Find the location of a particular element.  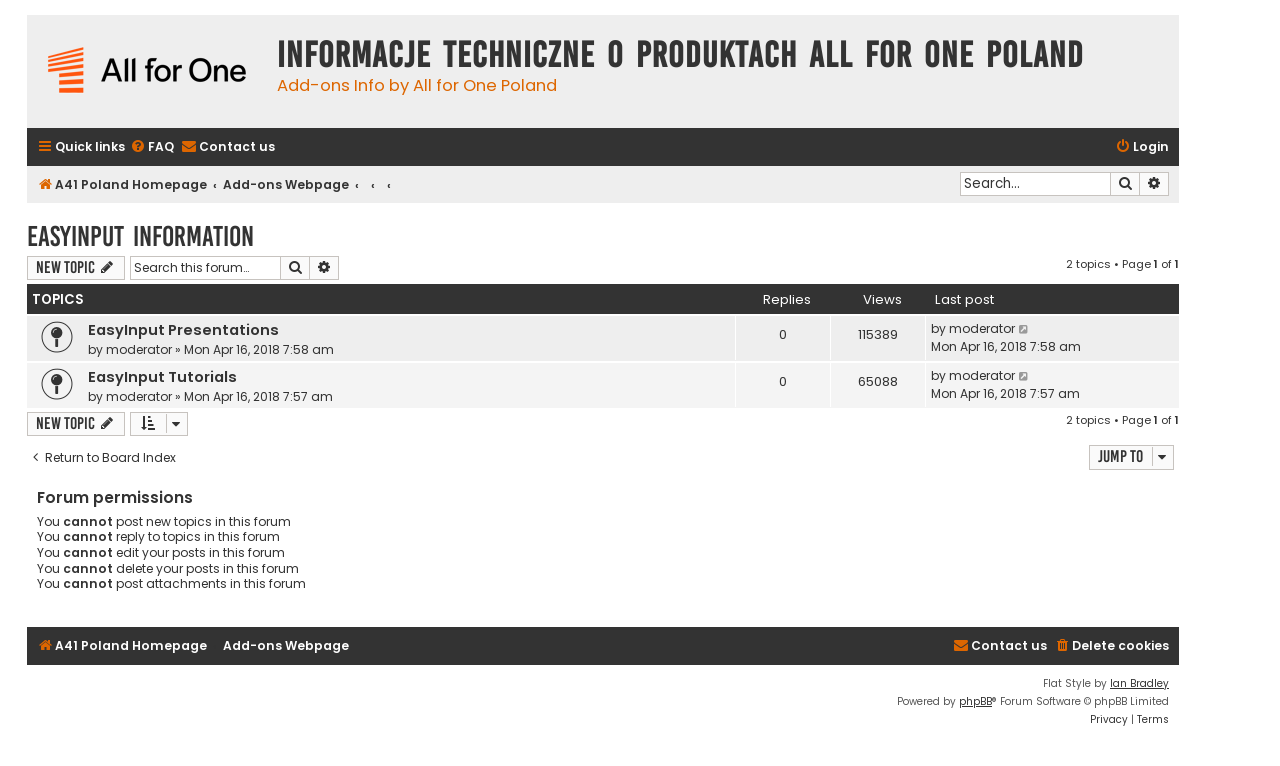

EasyInput Information is located at coordinates (140, 236).